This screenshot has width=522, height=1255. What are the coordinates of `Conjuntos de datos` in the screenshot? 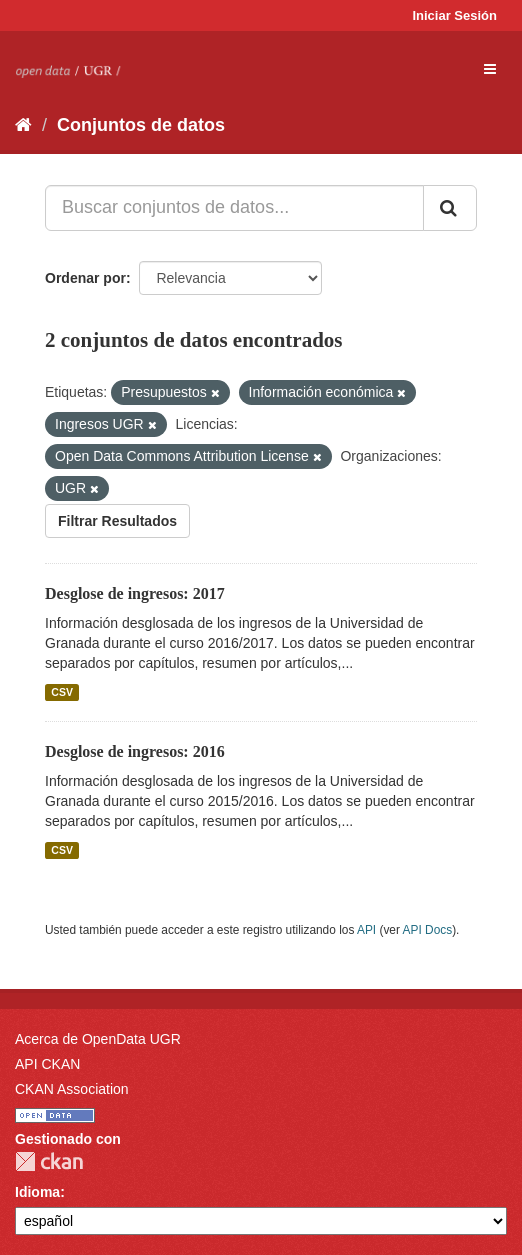 It's located at (141, 125).